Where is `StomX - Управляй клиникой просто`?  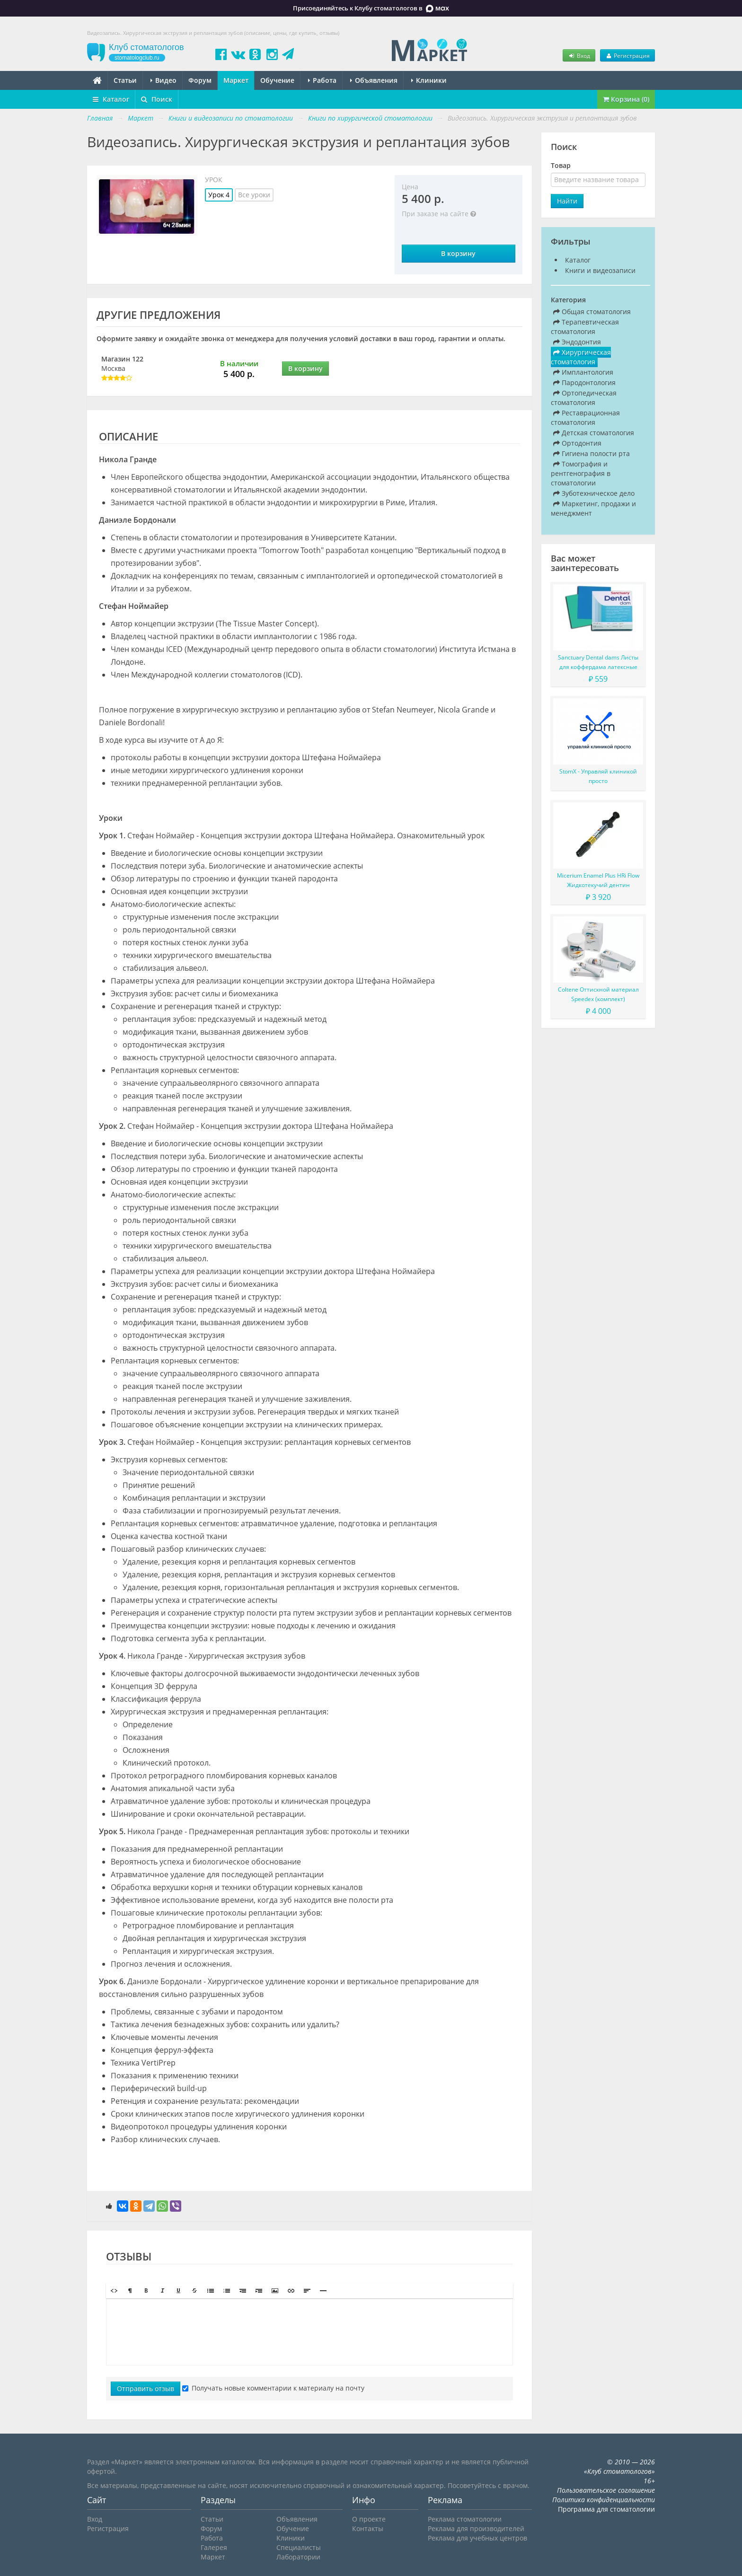 StomX - Управляй клиникой просто is located at coordinates (598, 776).